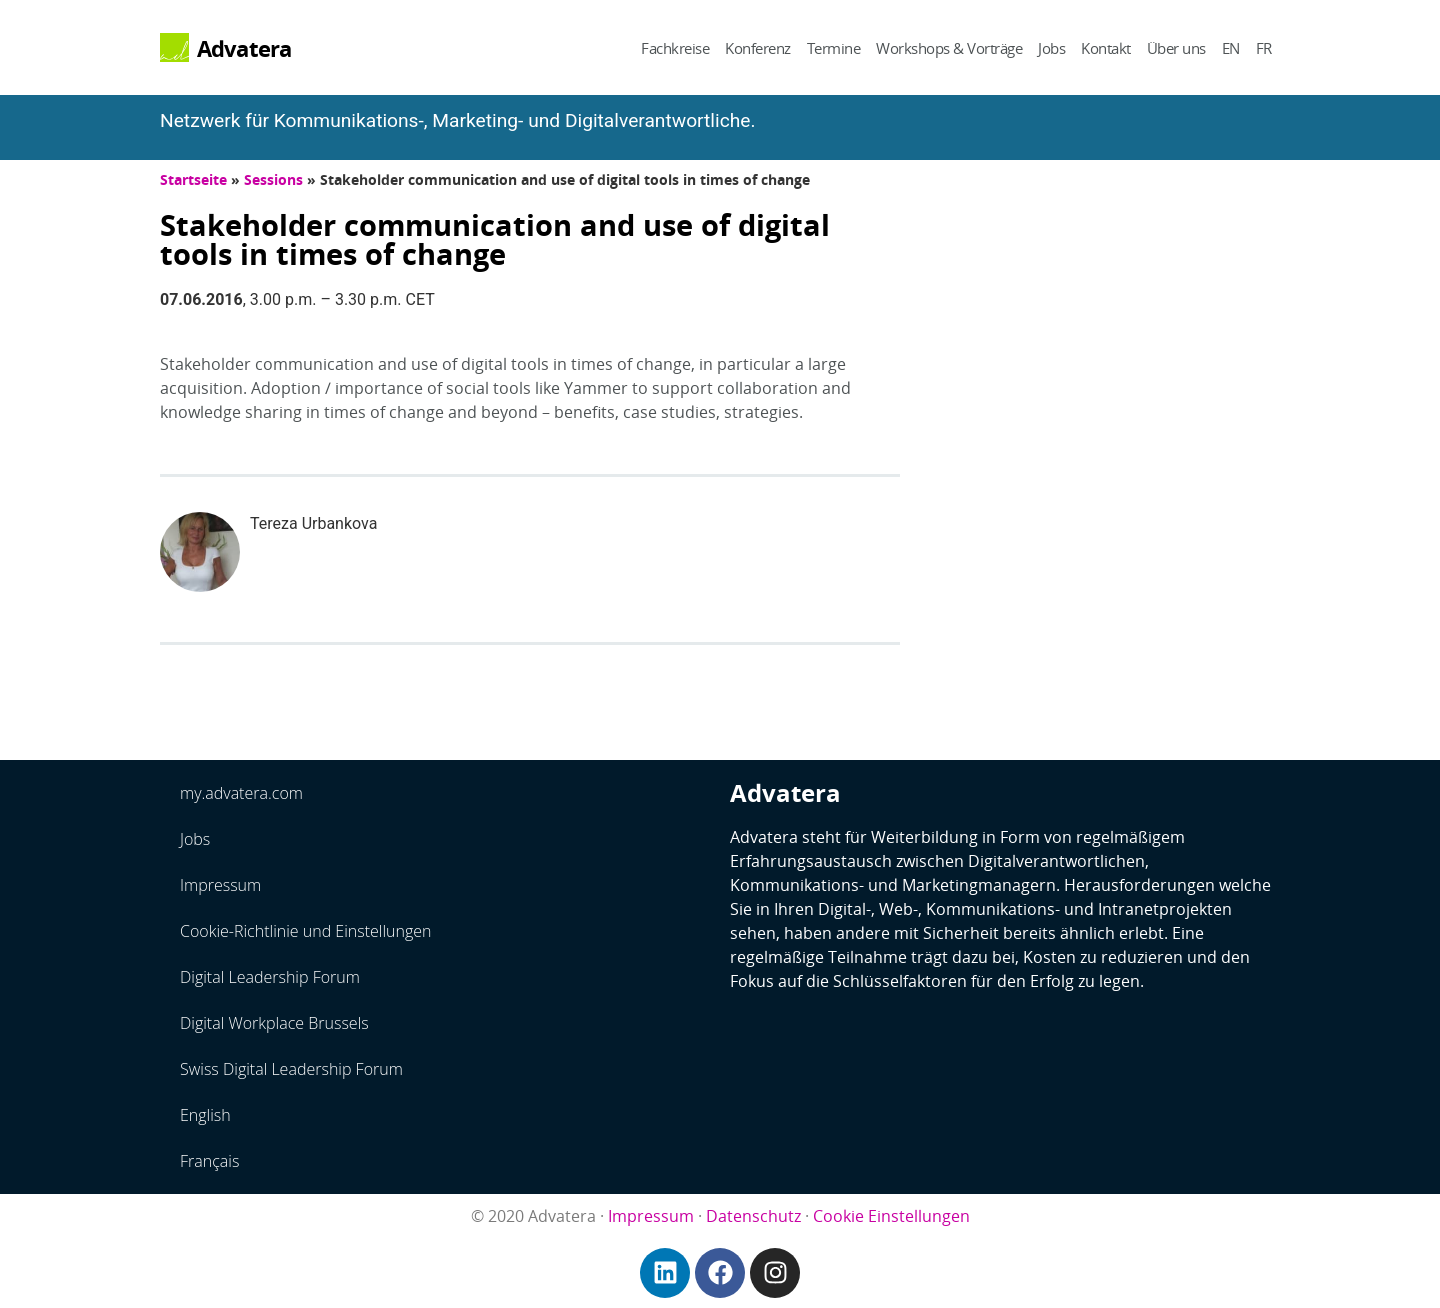  What do you see at coordinates (244, 48) in the screenshot?
I see `Advatera` at bounding box center [244, 48].